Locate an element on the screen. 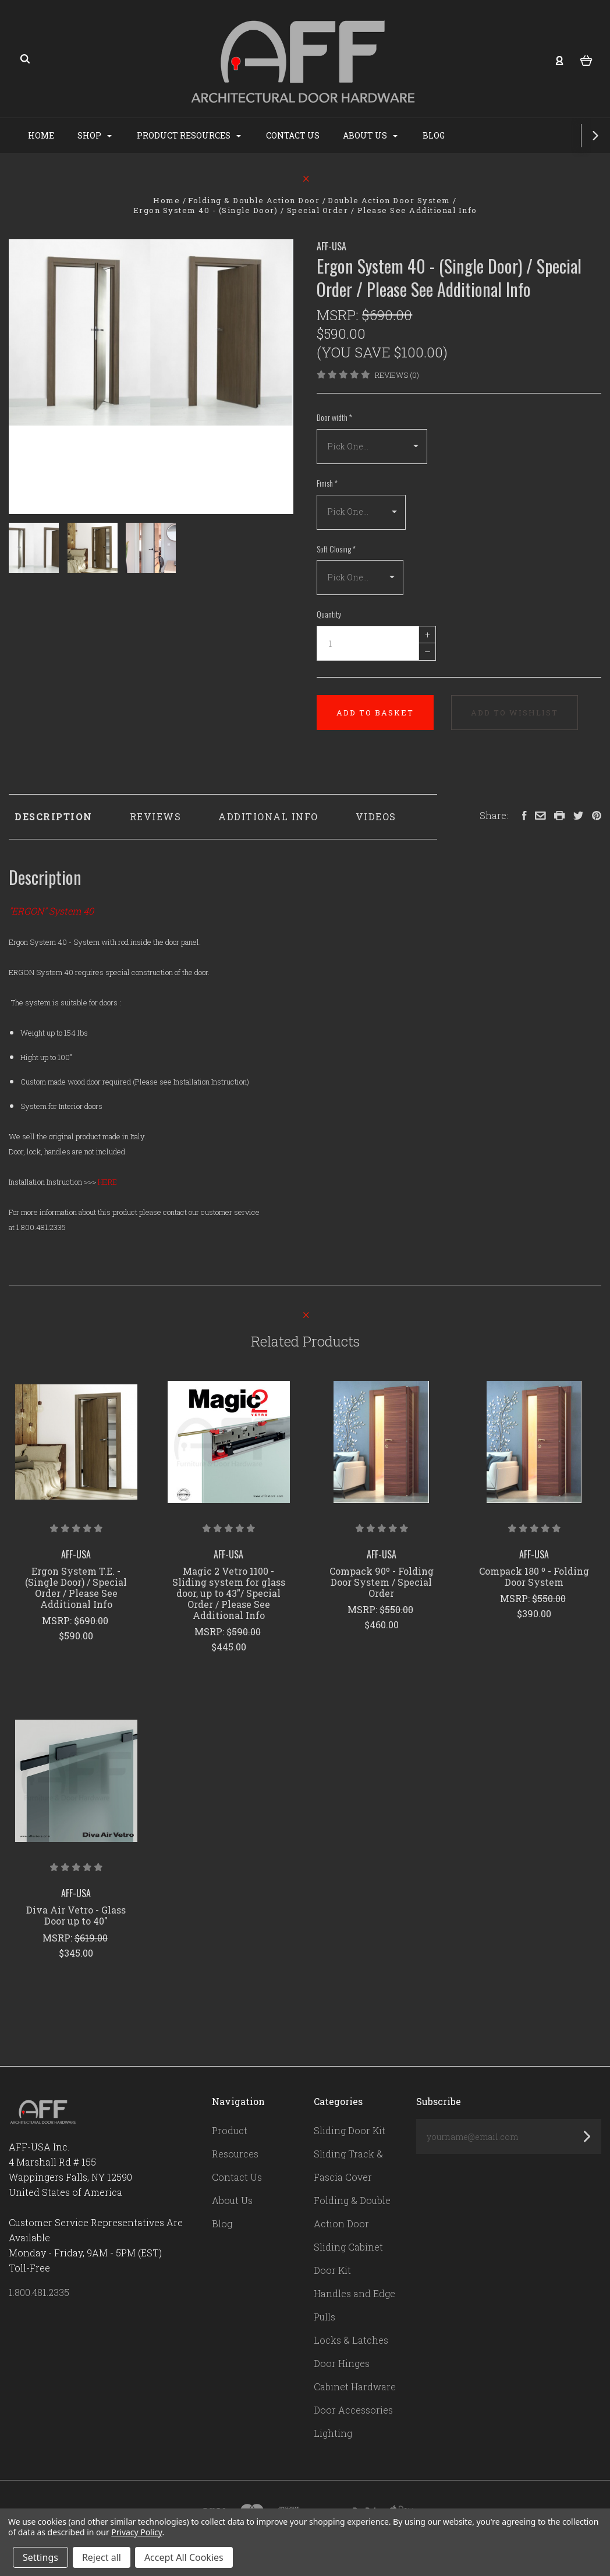 The height and width of the screenshot is (2576, 610). About Us is located at coordinates (415, 135).